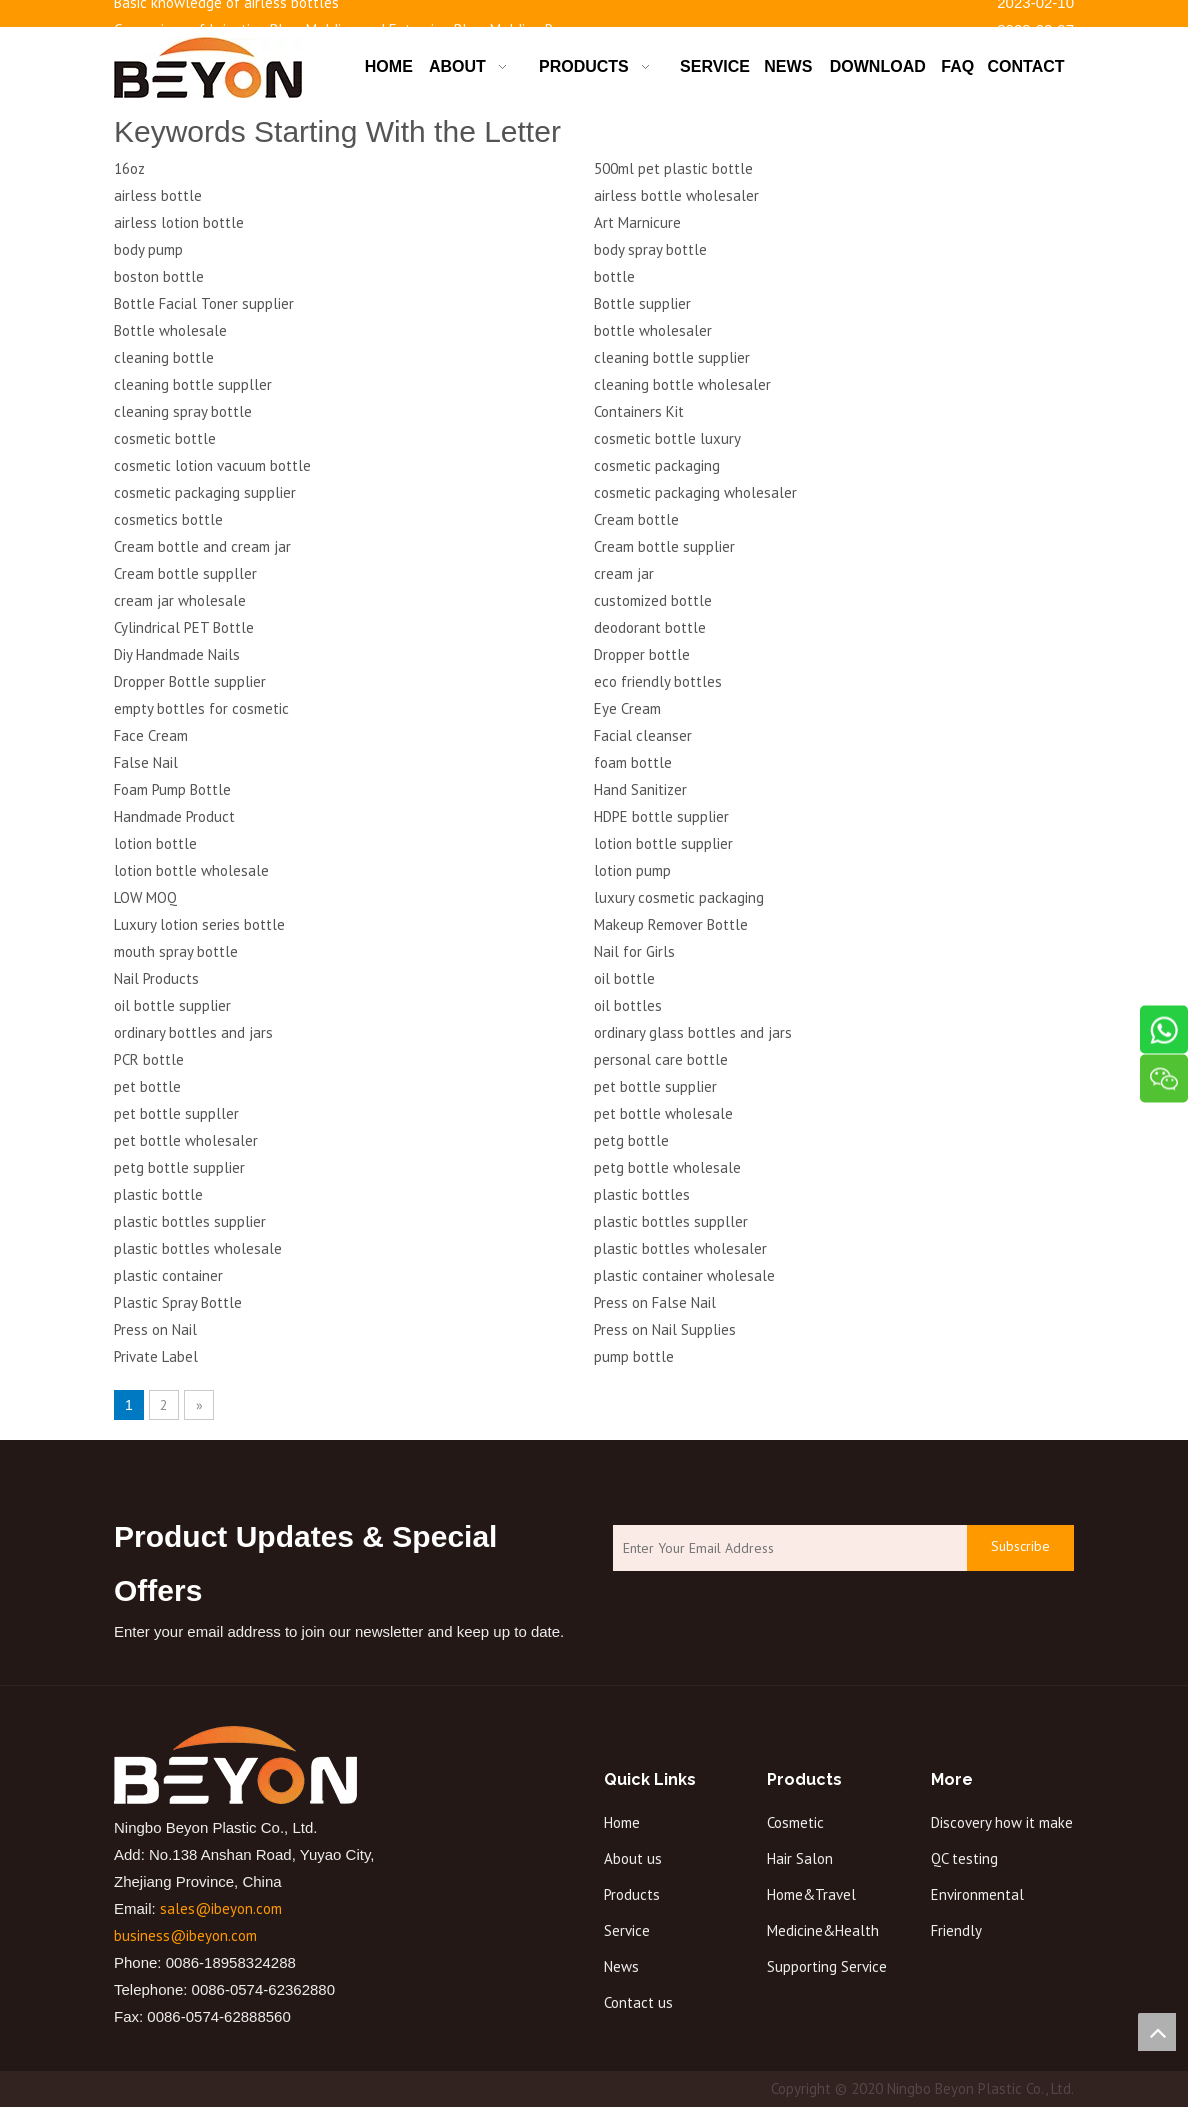 This screenshot has width=1188, height=2107. Describe the element at coordinates (204, 303) in the screenshot. I see `Bottle Facial Toner supplier` at that location.